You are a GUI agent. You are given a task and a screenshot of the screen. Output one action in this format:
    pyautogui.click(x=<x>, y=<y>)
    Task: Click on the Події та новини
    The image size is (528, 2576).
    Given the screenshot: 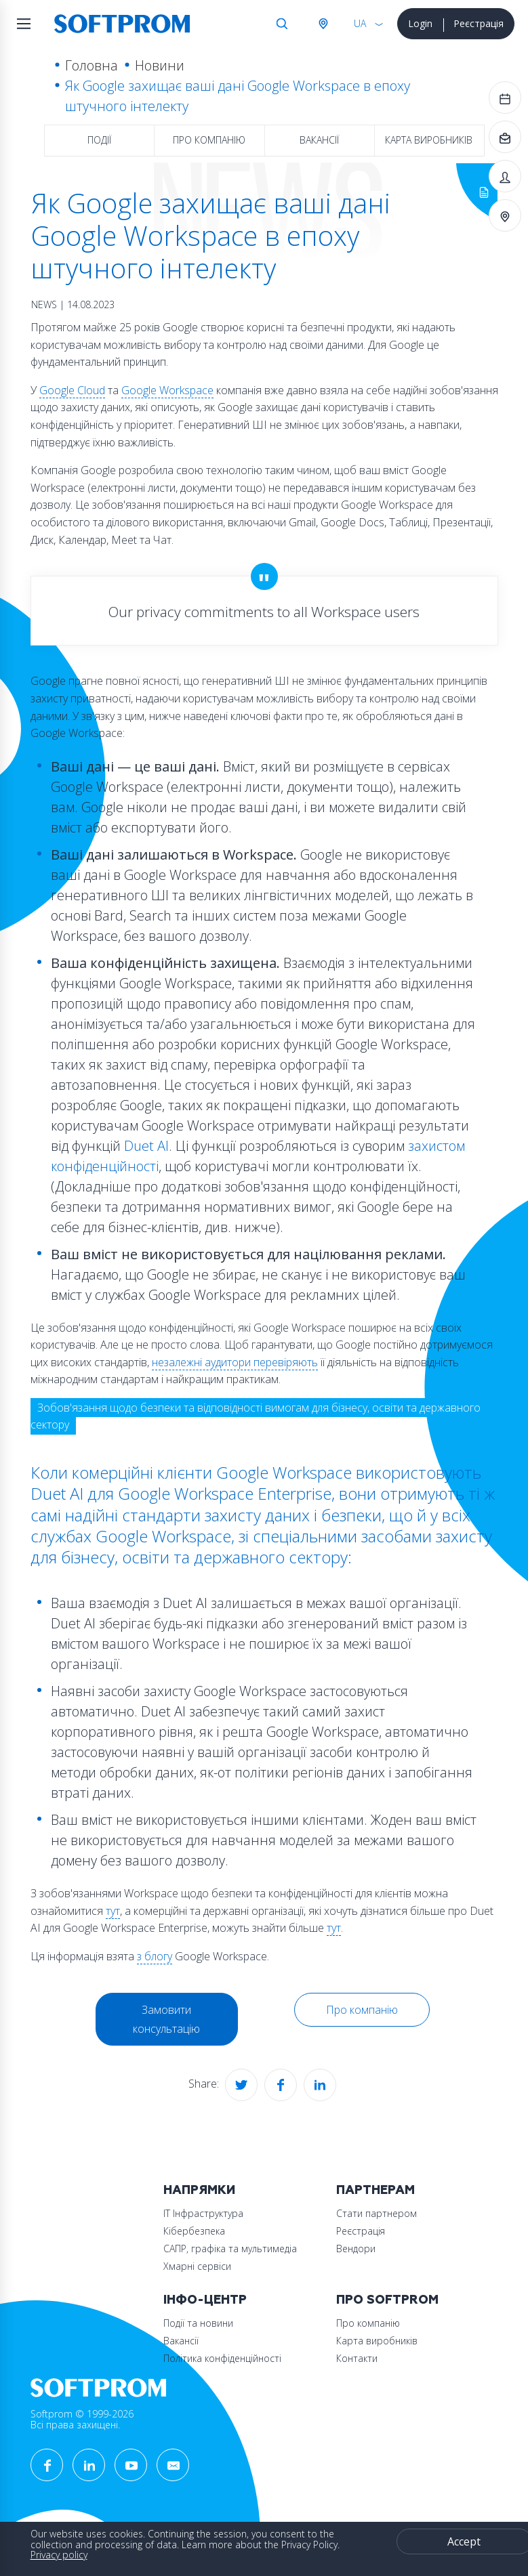 What is the action you would take?
    pyautogui.click(x=198, y=2323)
    